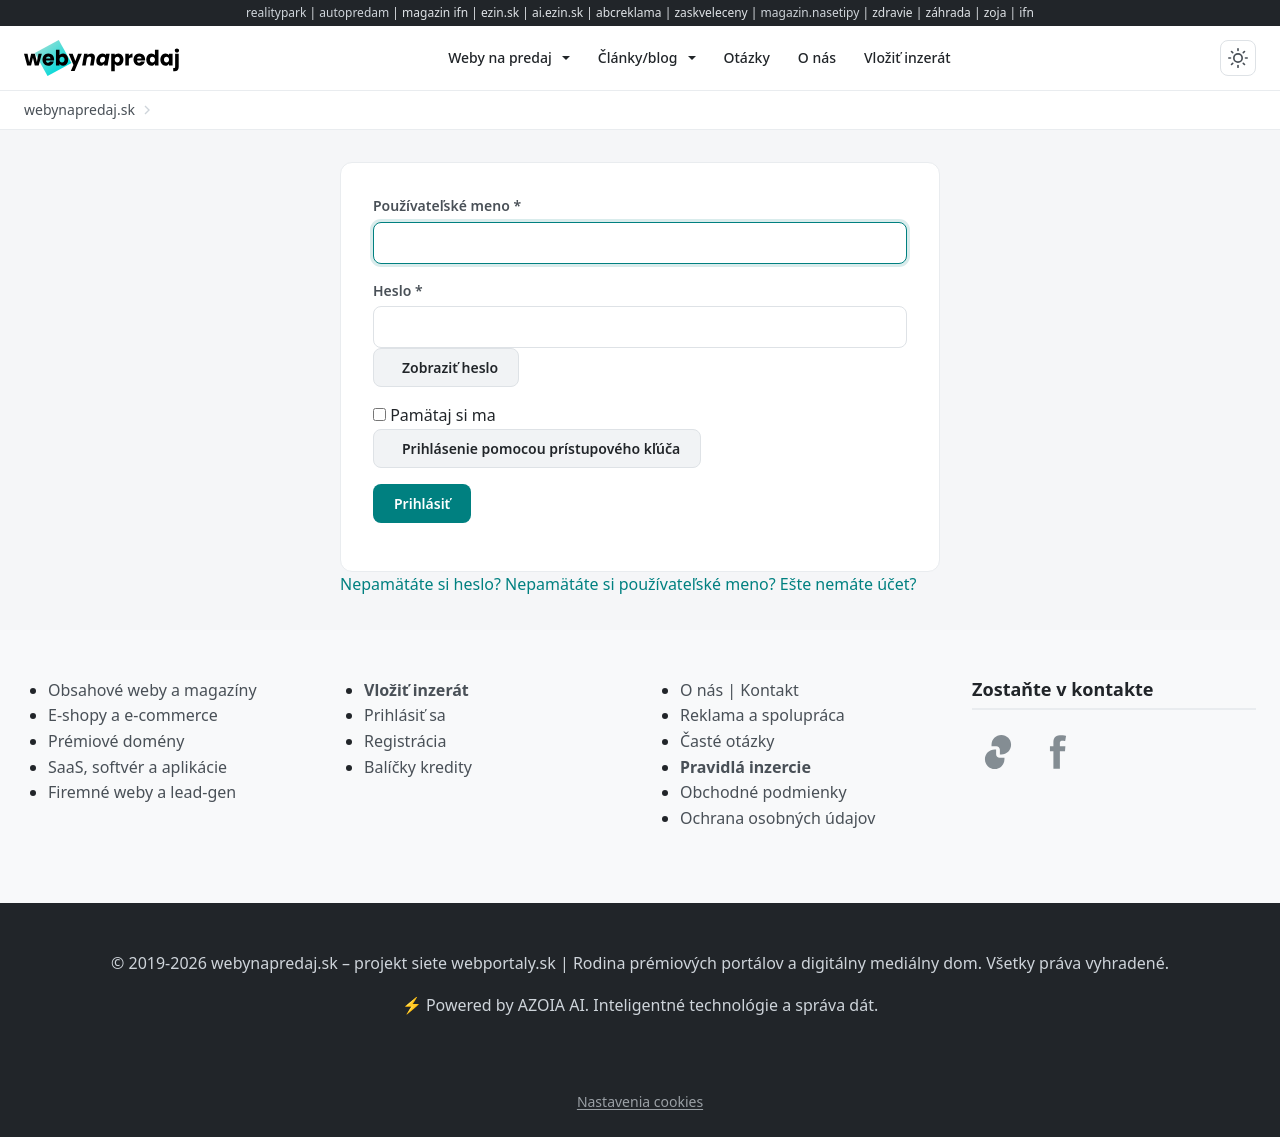 The height and width of the screenshot is (1137, 1280). I want to click on Heslo, so click(398, 290).